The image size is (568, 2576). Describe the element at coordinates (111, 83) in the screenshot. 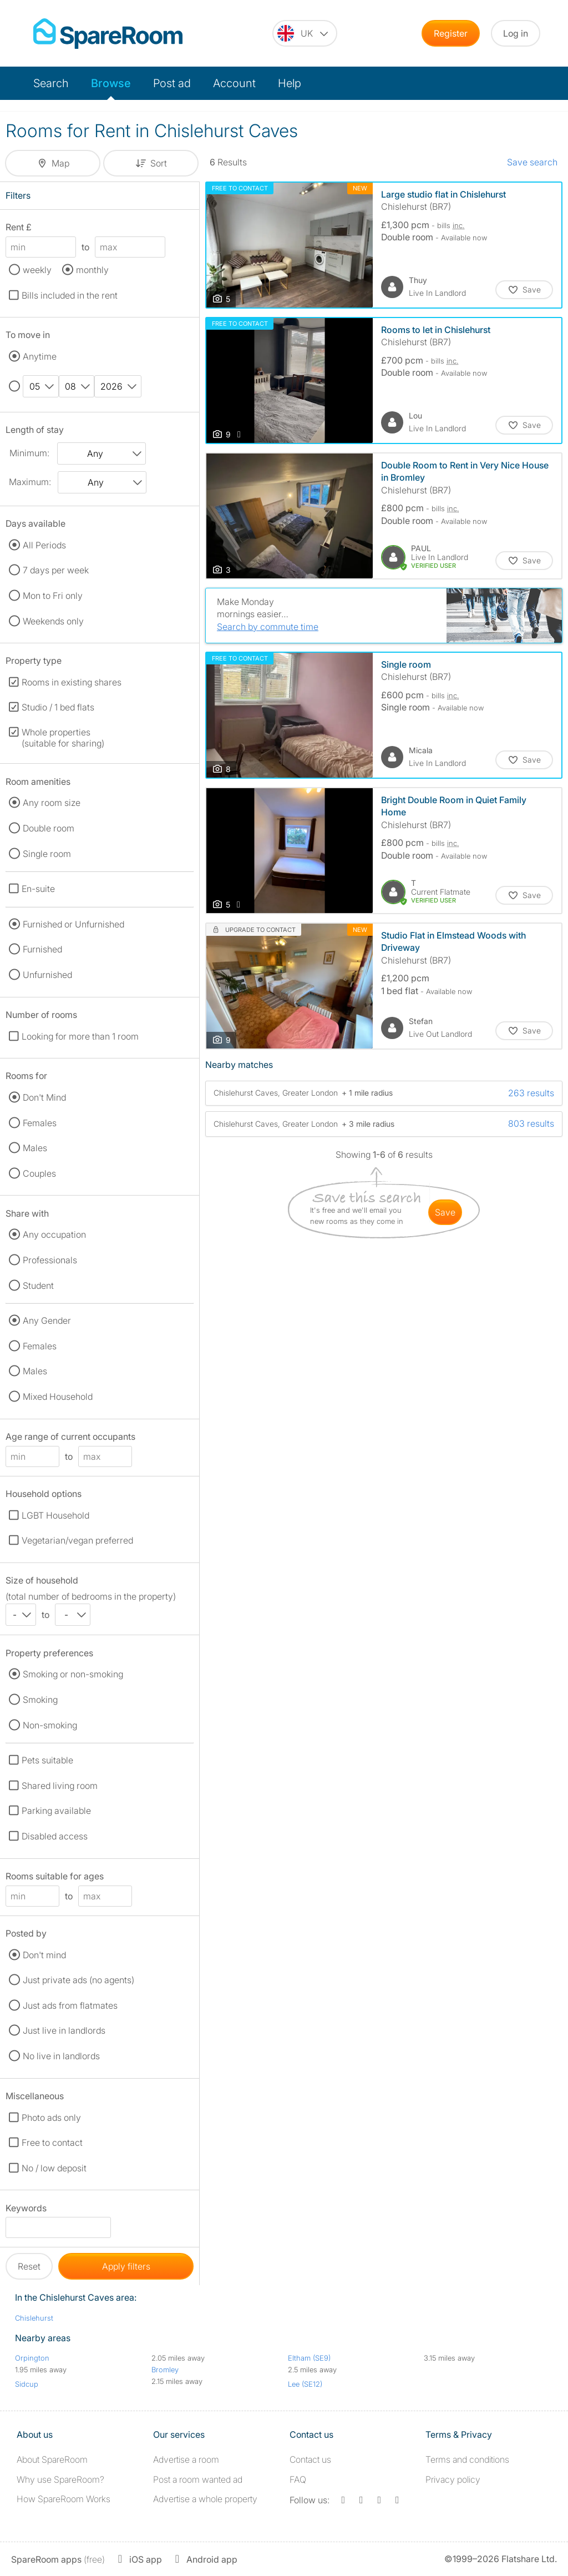

I see `Browse` at that location.